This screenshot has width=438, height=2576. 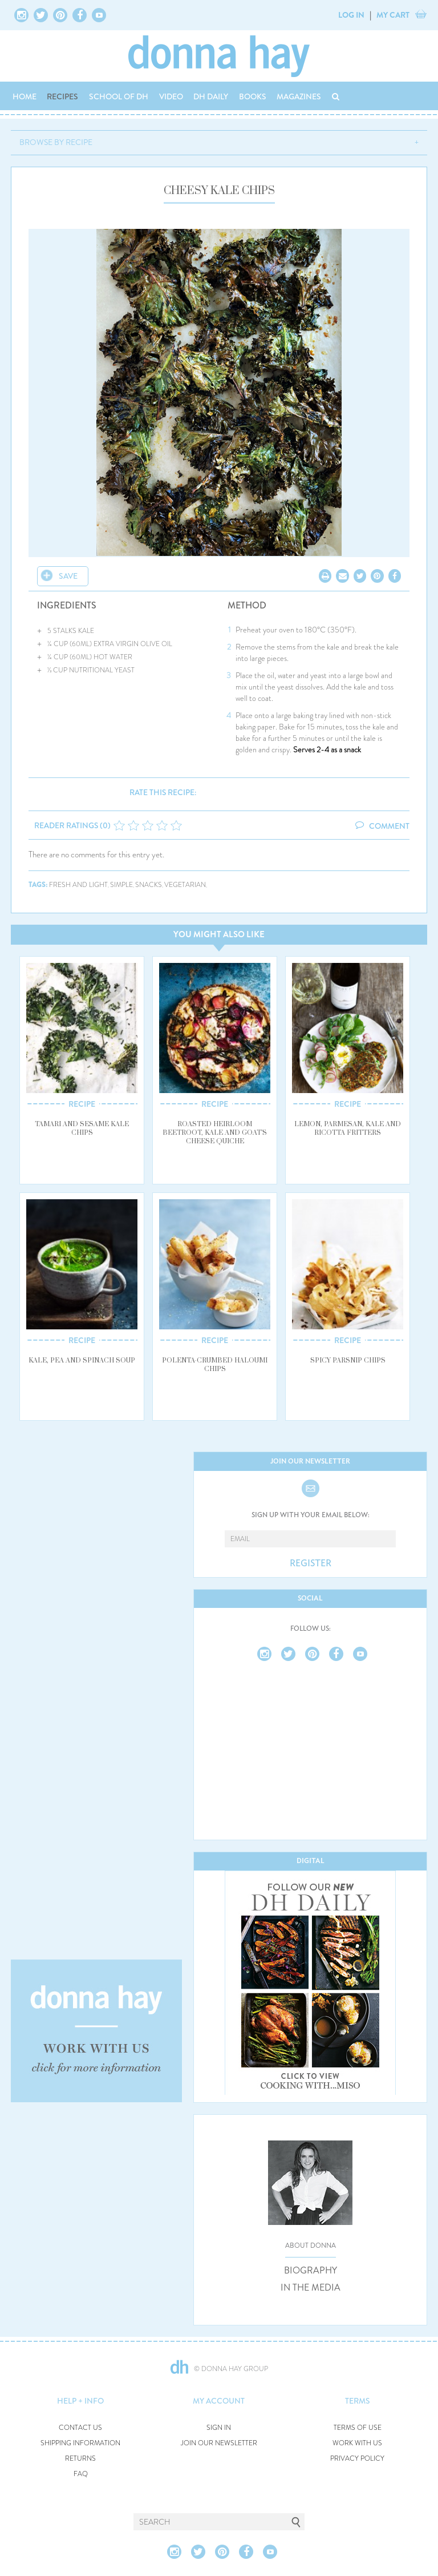 I want to click on BROWSE BY RECIPE, so click(x=55, y=142).